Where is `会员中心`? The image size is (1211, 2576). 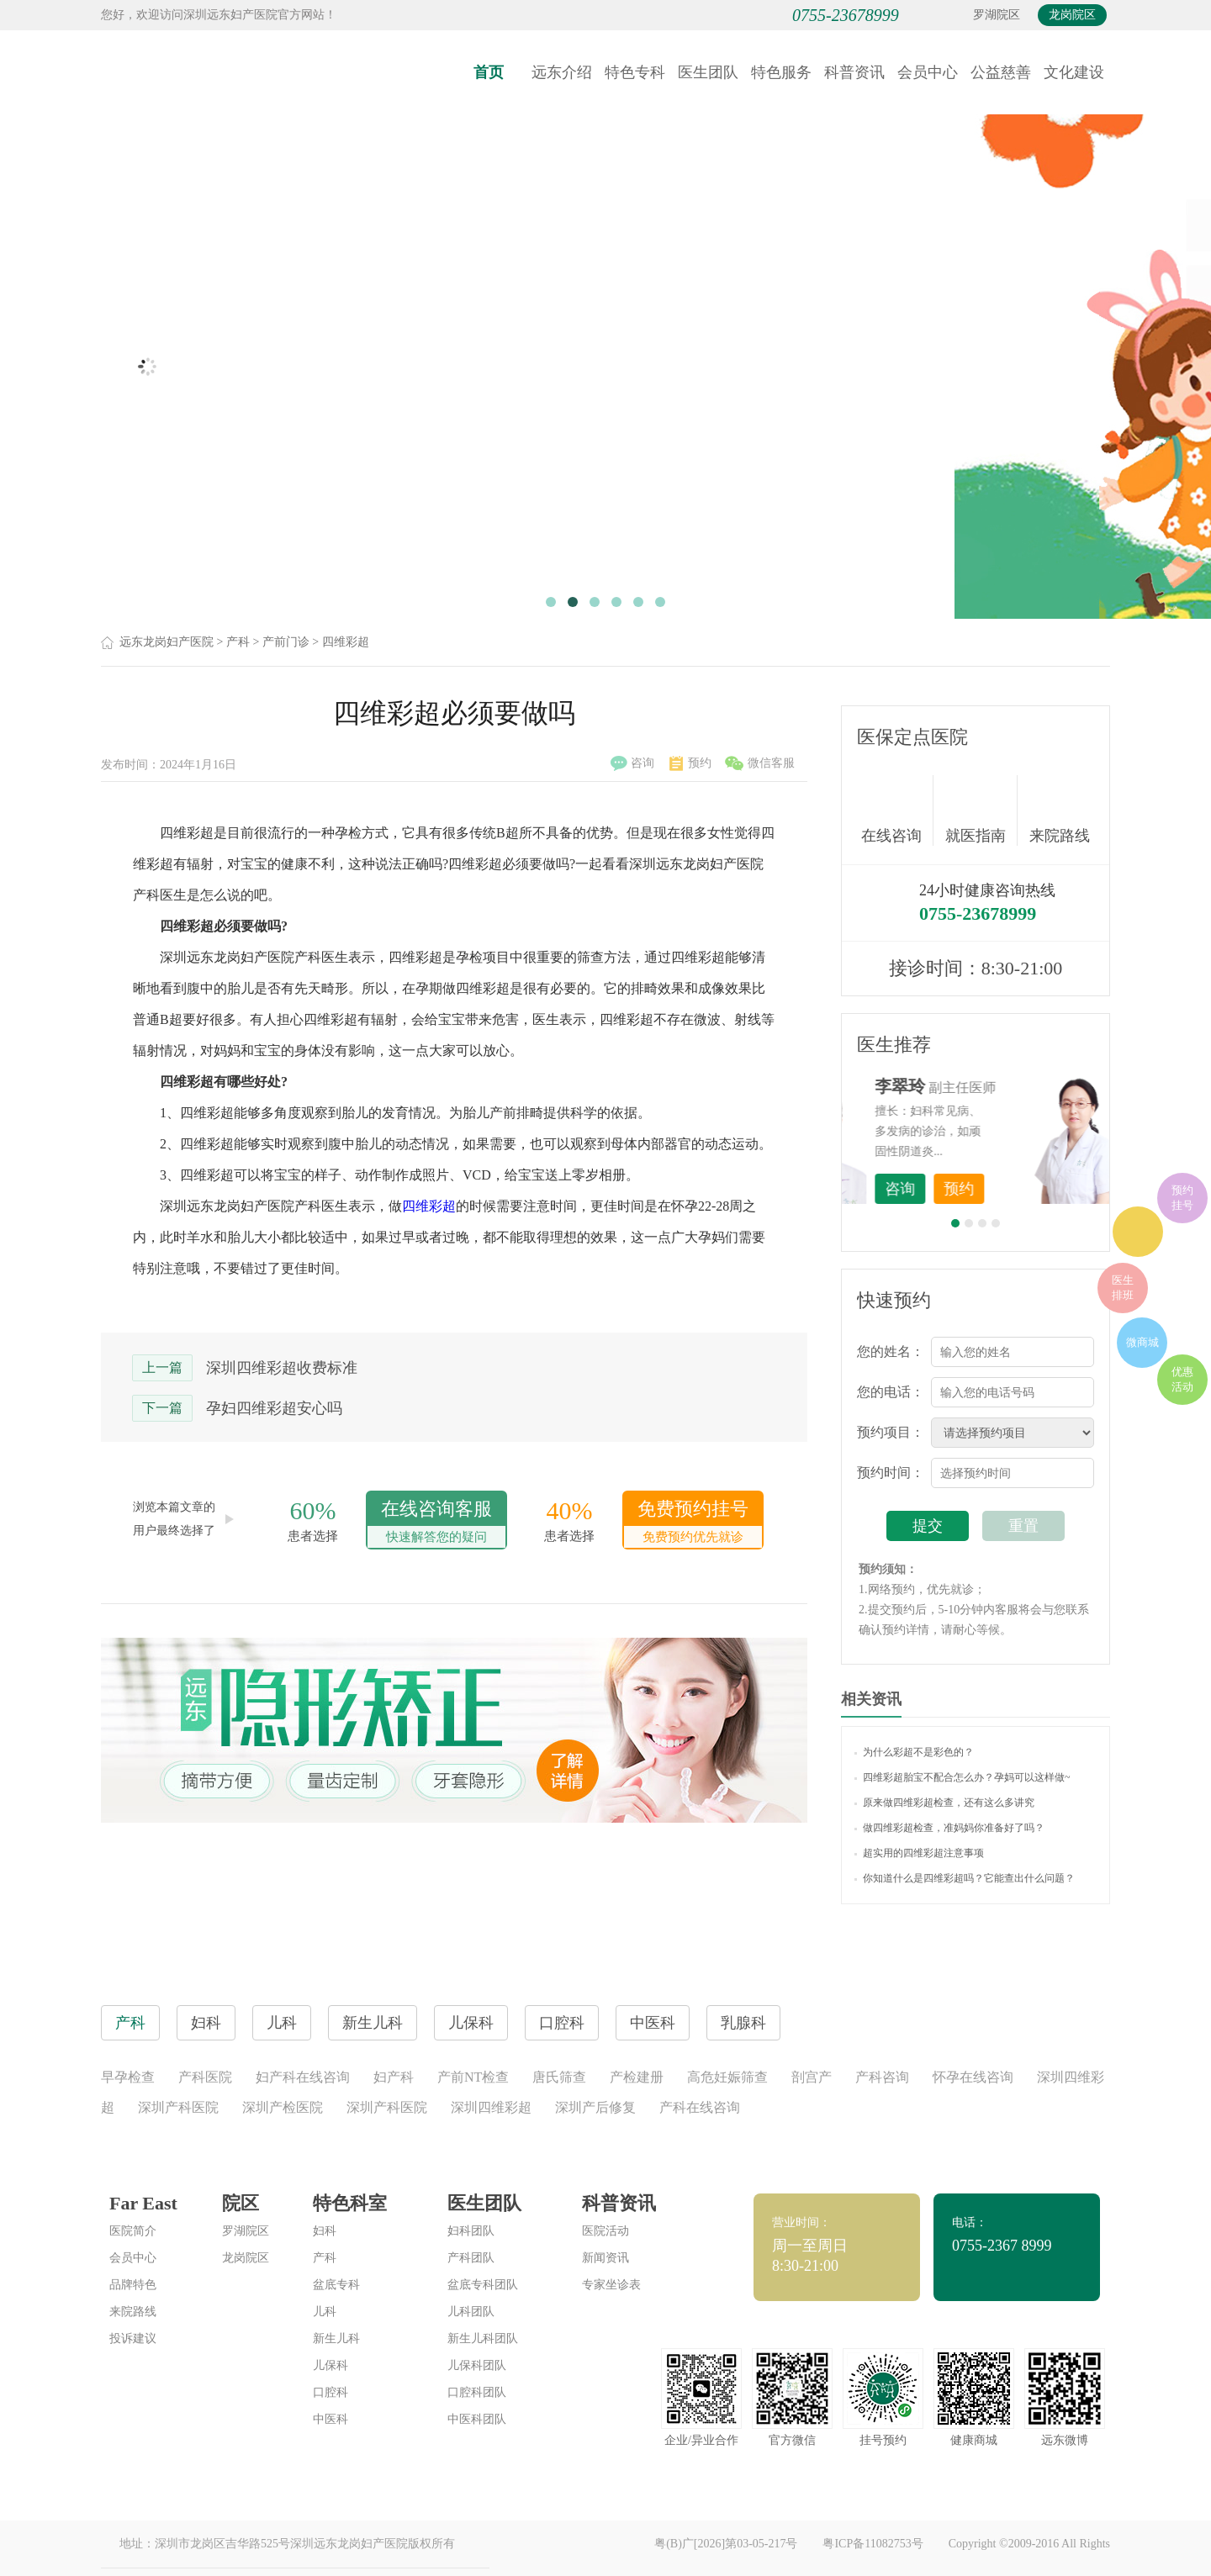 会员中心 is located at coordinates (927, 72).